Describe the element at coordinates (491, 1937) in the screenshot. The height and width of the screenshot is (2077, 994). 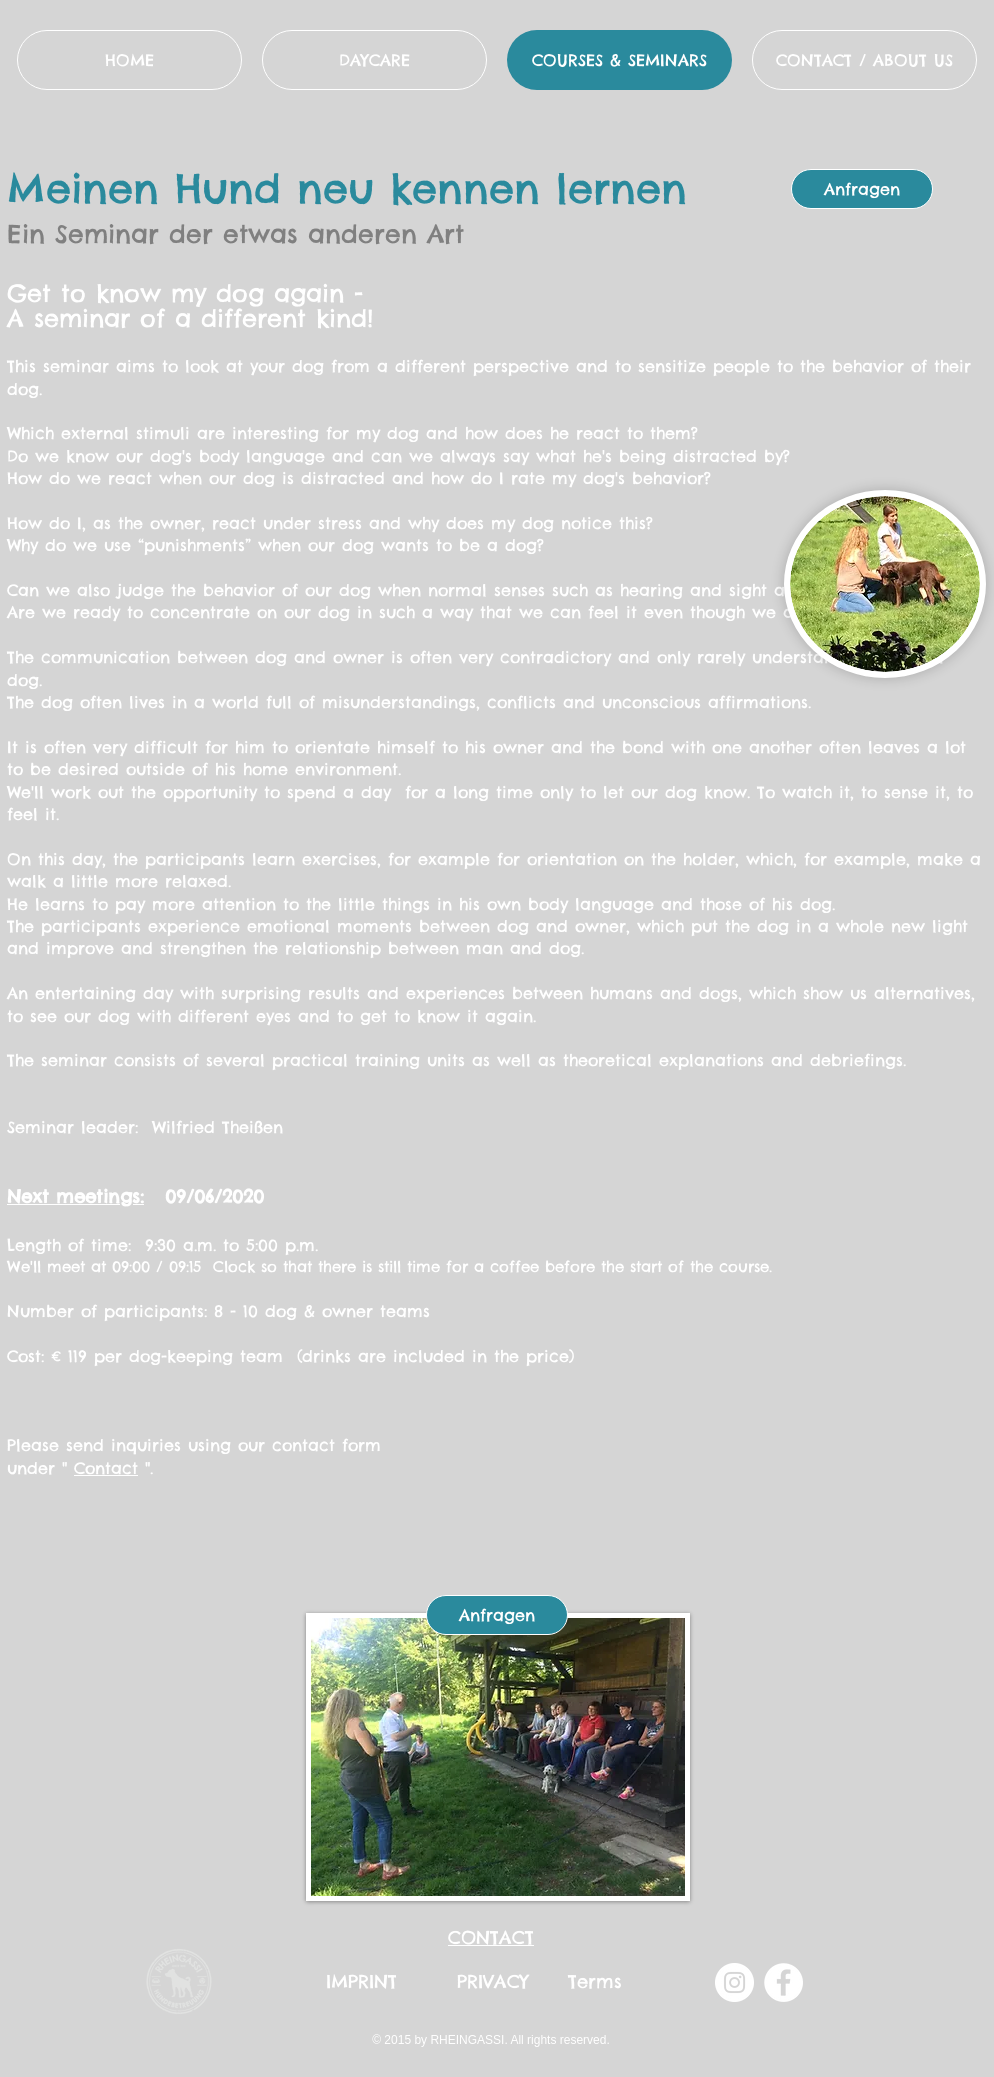
I see `CONTACT` at that location.